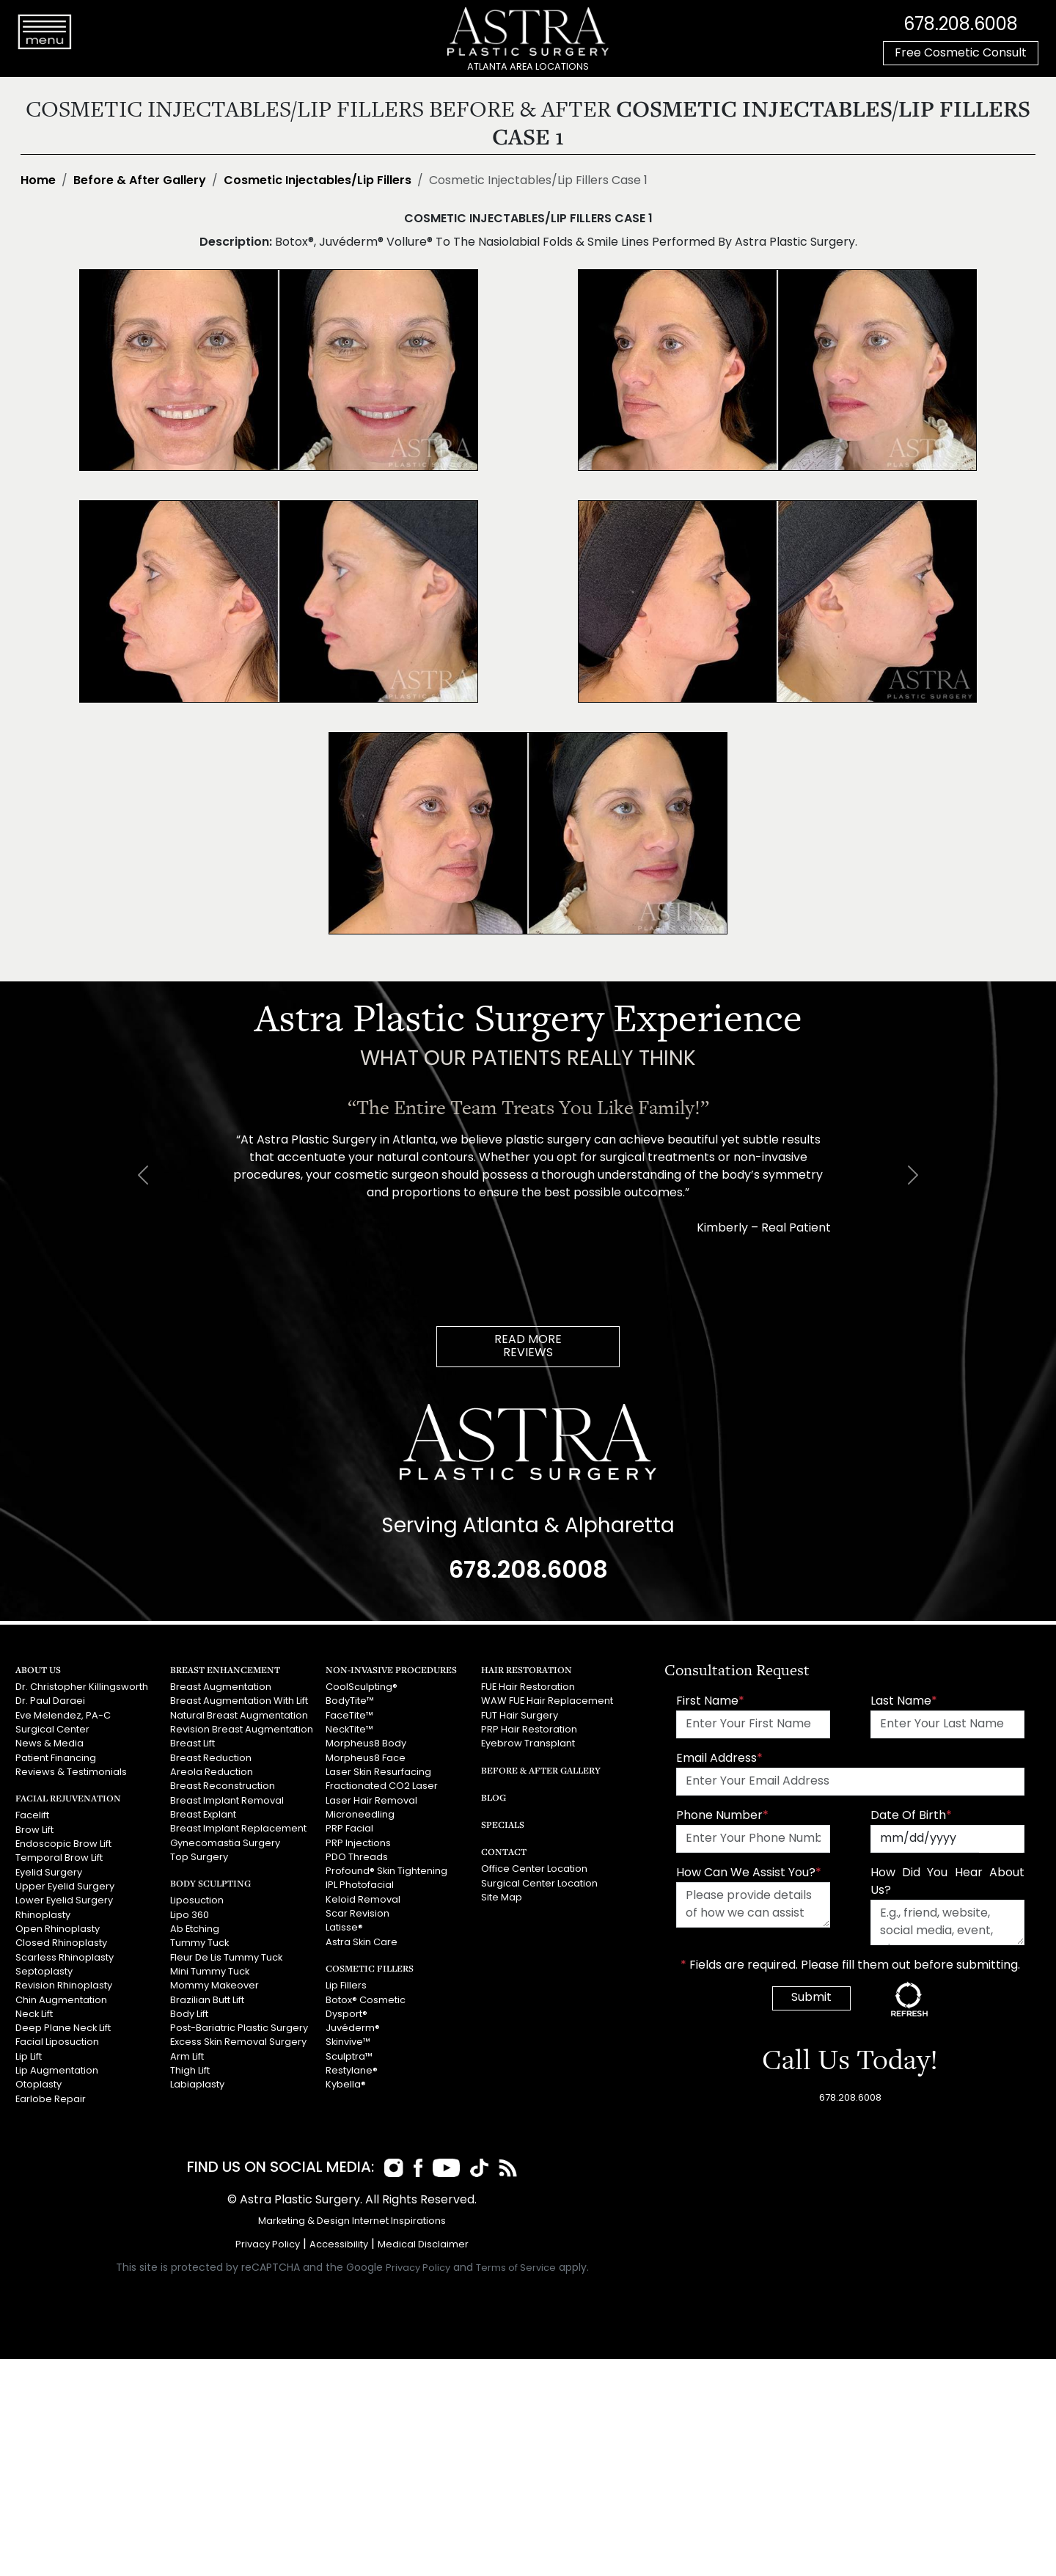 The image size is (1056, 2576). What do you see at coordinates (222, 1786) in the screenshot?
I see `Breast Reconstruction` at bounding box center [222, 1786].